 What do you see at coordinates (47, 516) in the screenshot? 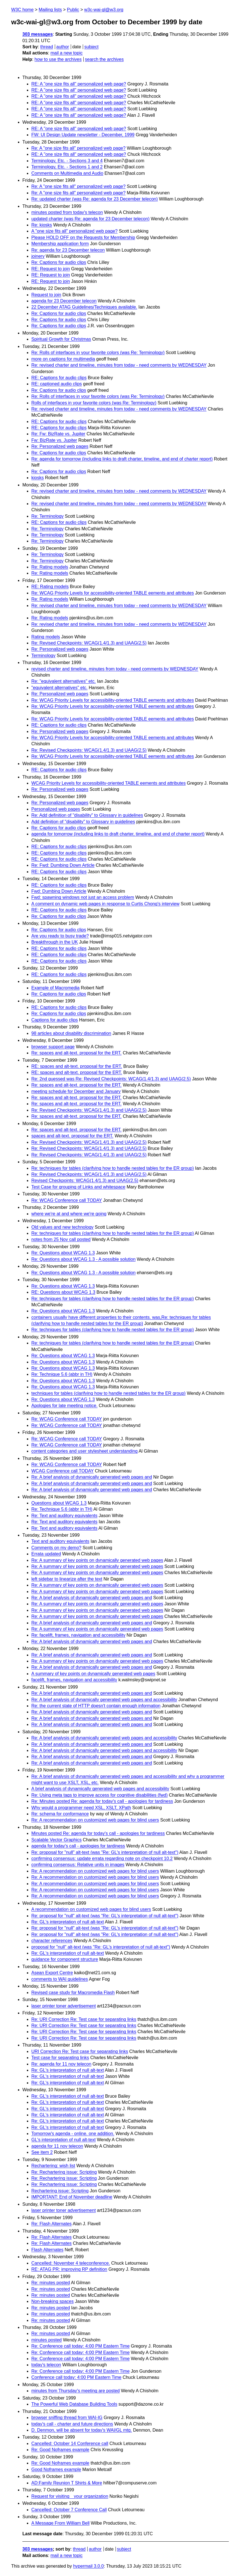
I see `Re: Terminology` at bounding box center [47, 516].